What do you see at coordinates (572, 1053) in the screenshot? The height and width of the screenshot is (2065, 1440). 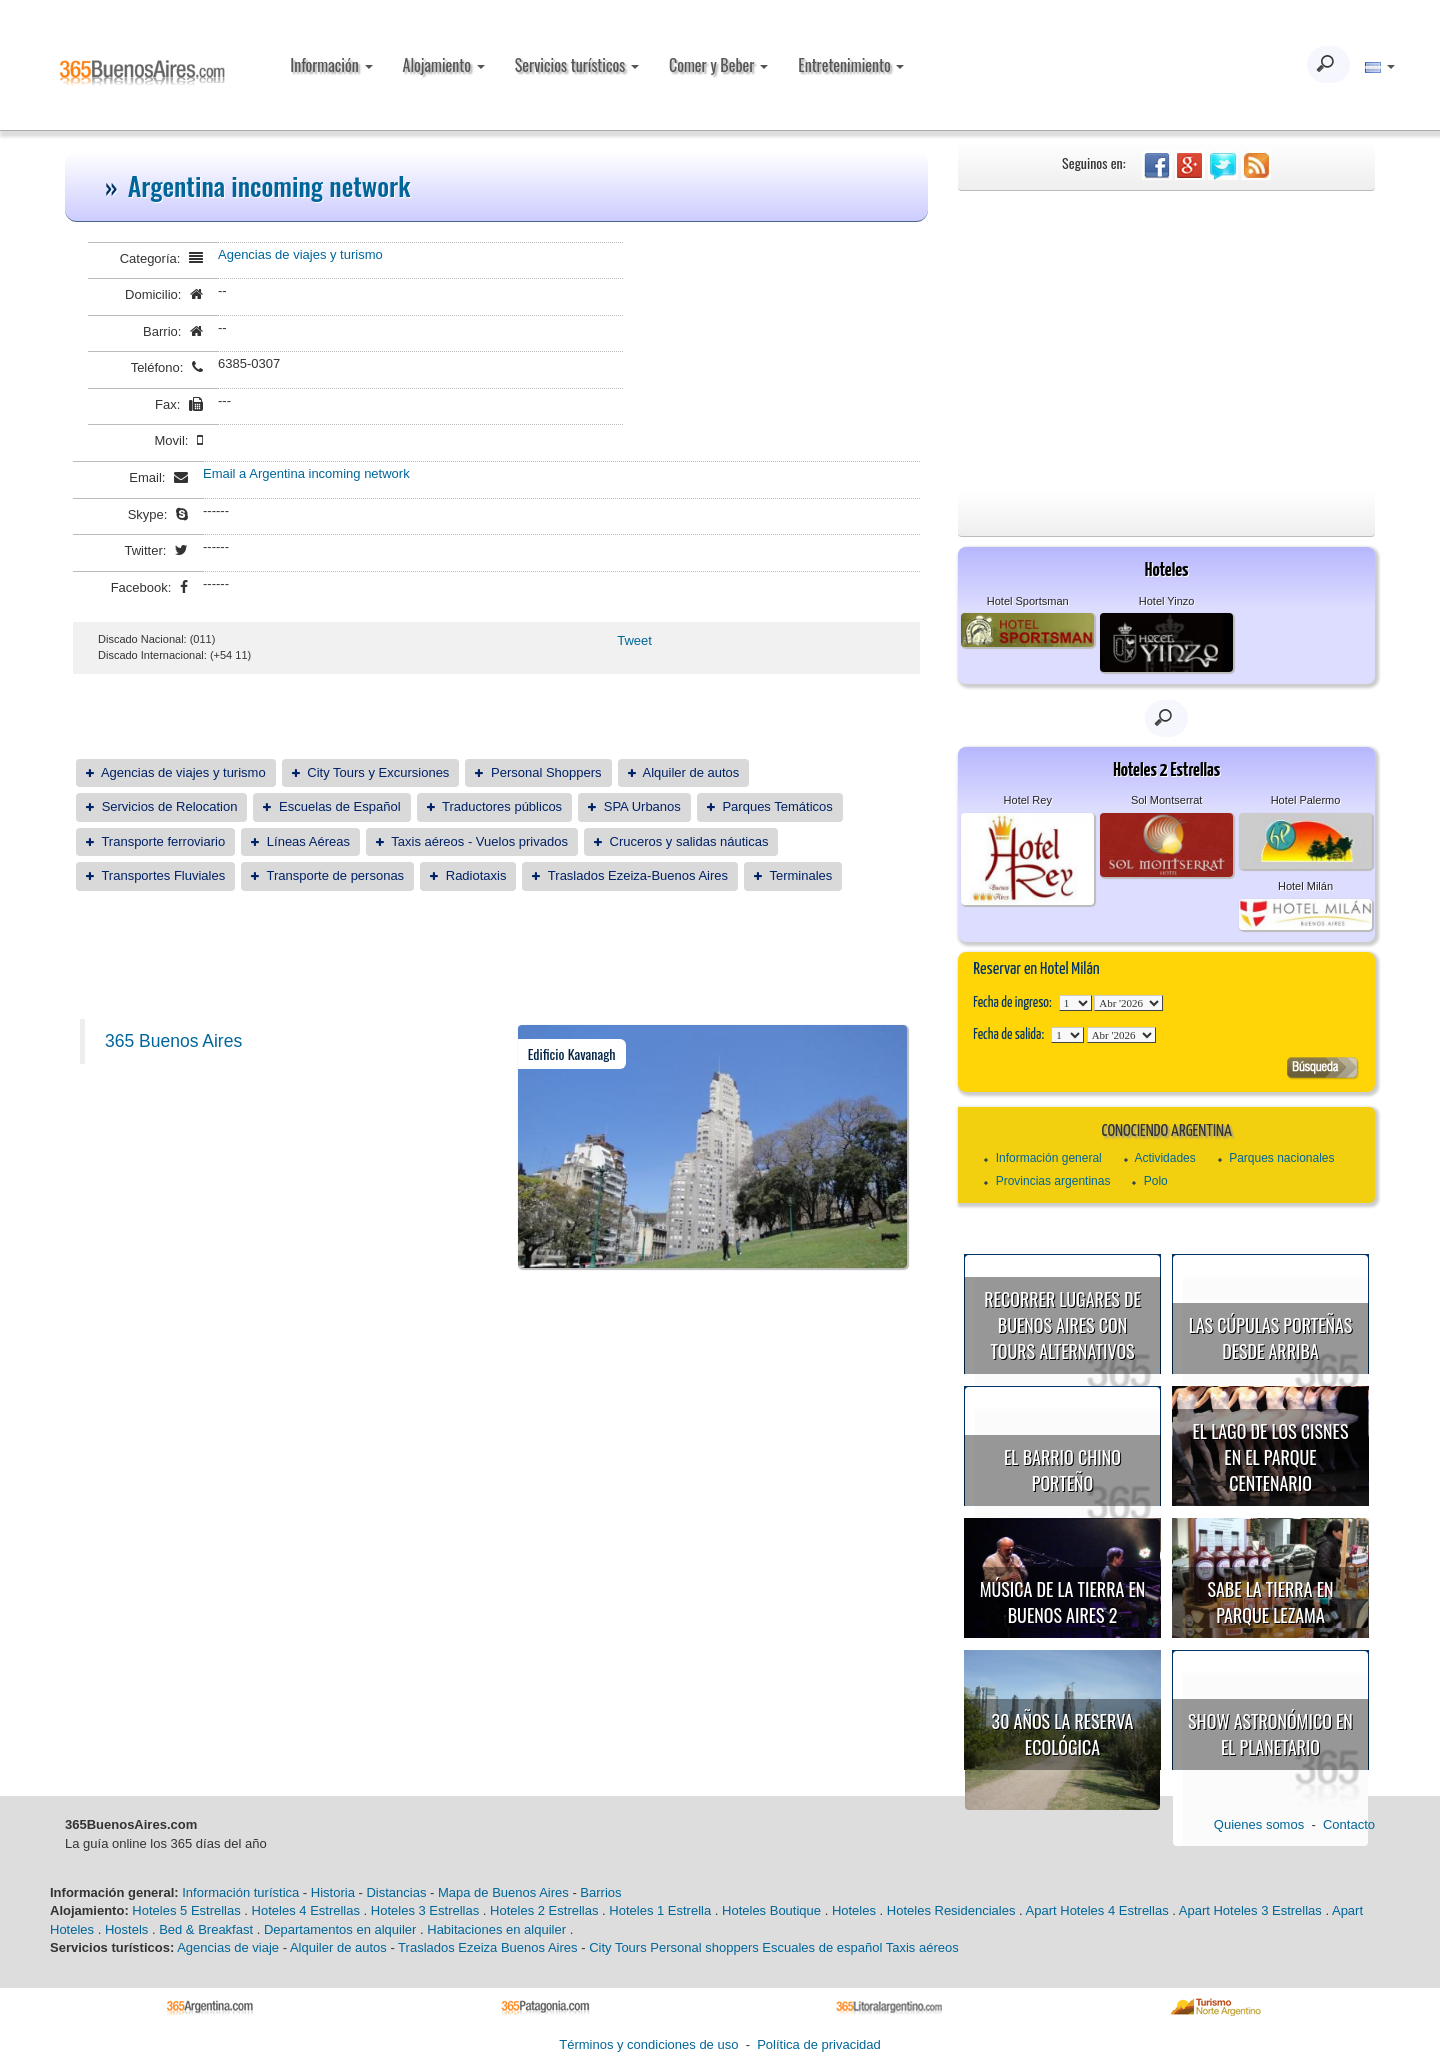 I see `Edificio Kavanagh` at bounding box center [572, 1053].